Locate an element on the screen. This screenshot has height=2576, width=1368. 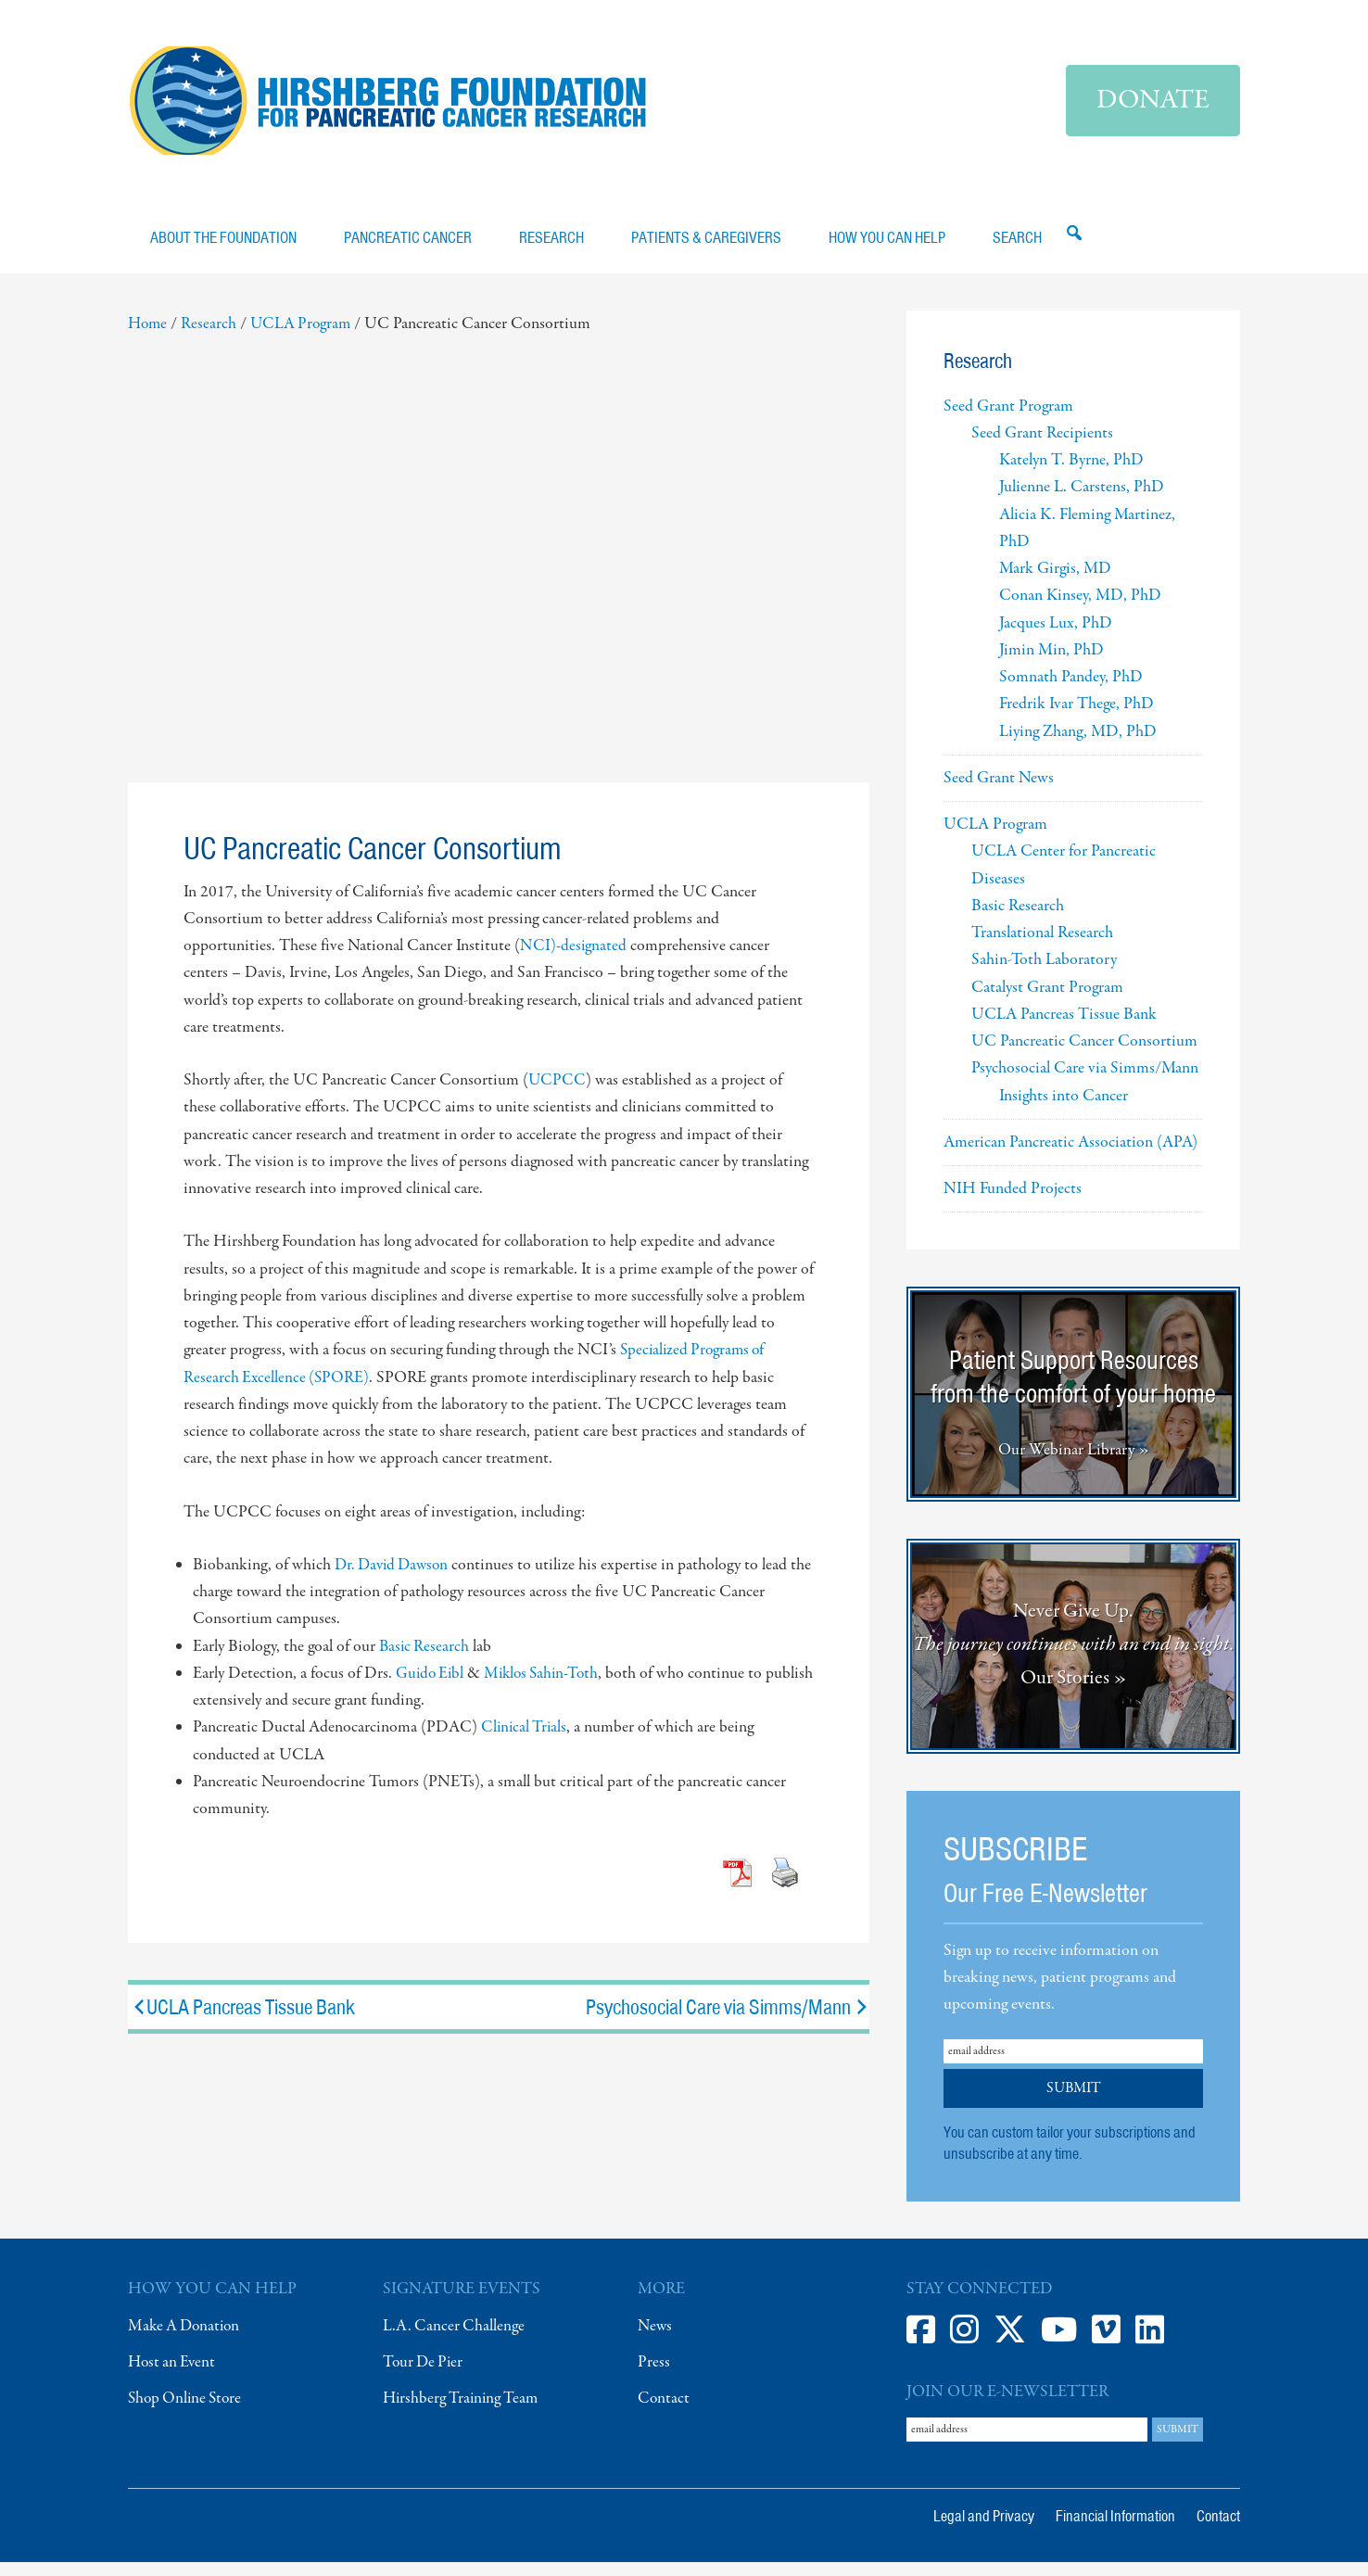
Basic Research is located at coordinates (425, 1659).